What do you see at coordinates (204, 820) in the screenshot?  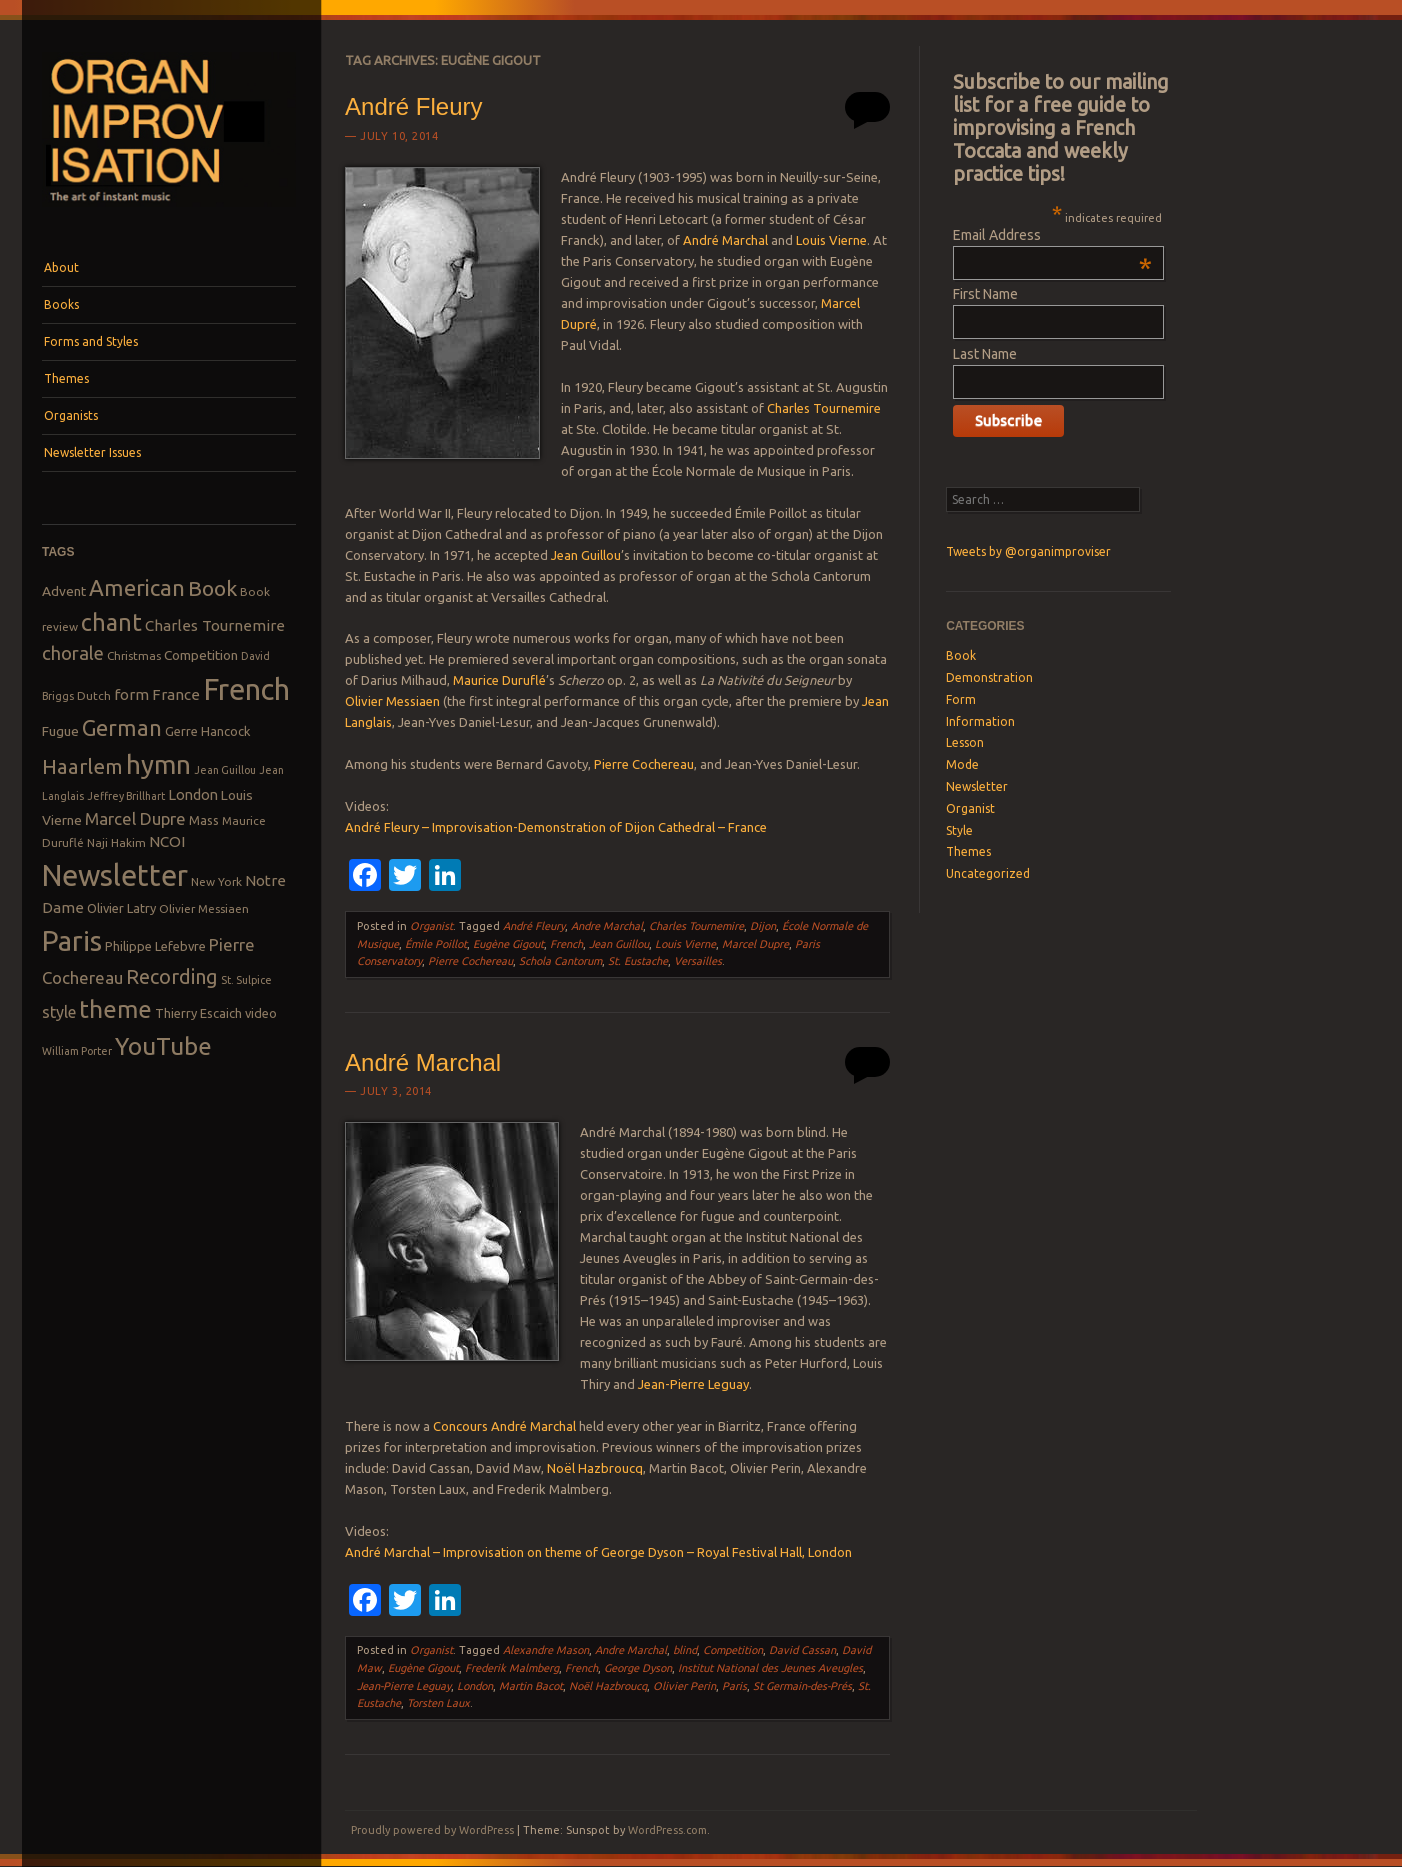 I see `Mass [Mass (9 items)]` at bounding box center [204, 820].